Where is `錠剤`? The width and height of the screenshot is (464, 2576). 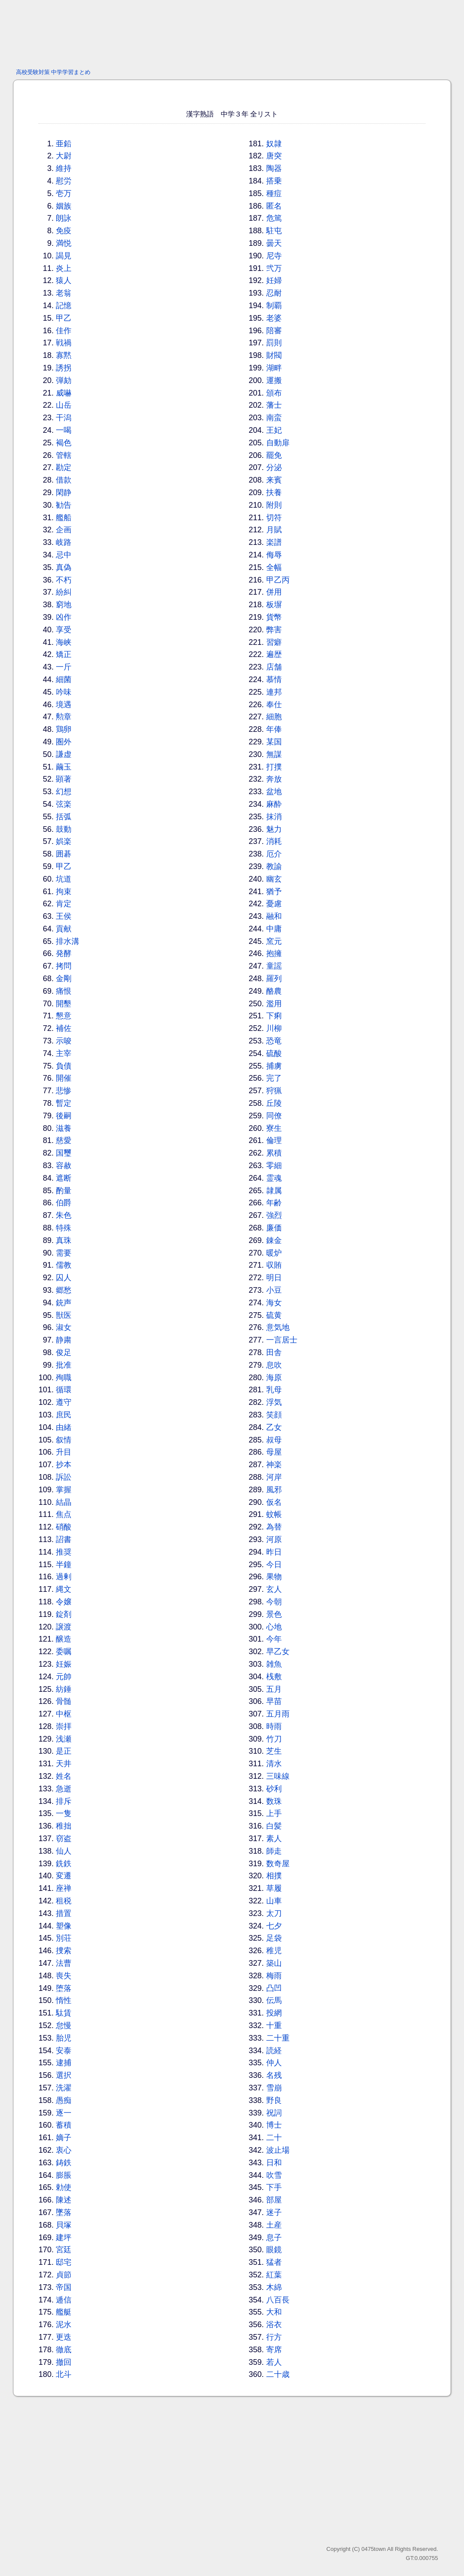 錠剤 is located at coordinates (63, 1614).